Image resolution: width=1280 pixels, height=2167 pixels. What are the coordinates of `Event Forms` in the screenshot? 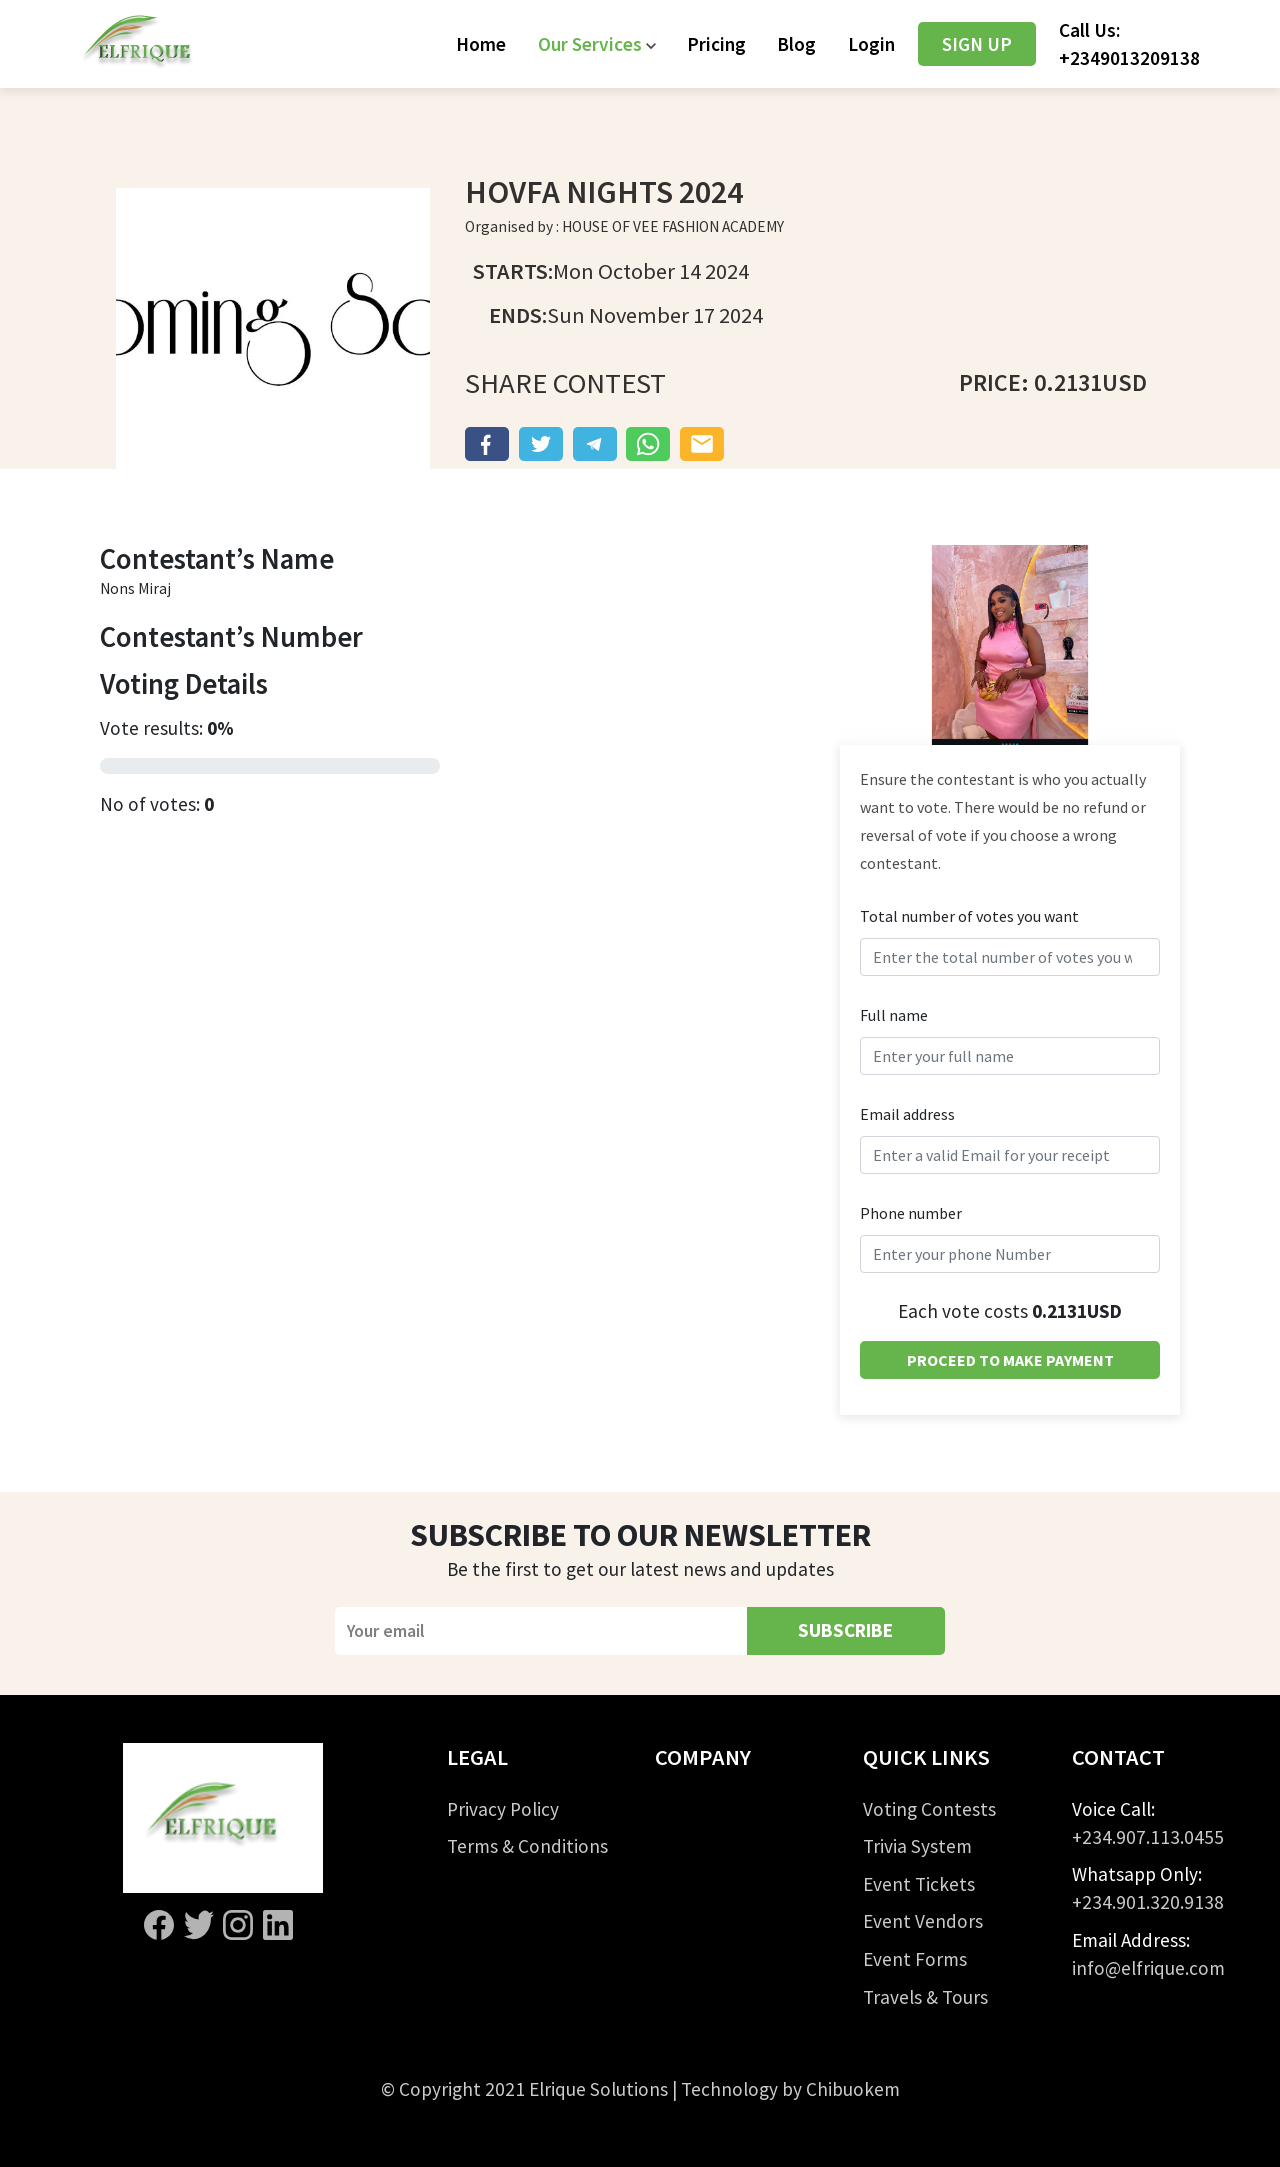 It's located at (915, 1959).